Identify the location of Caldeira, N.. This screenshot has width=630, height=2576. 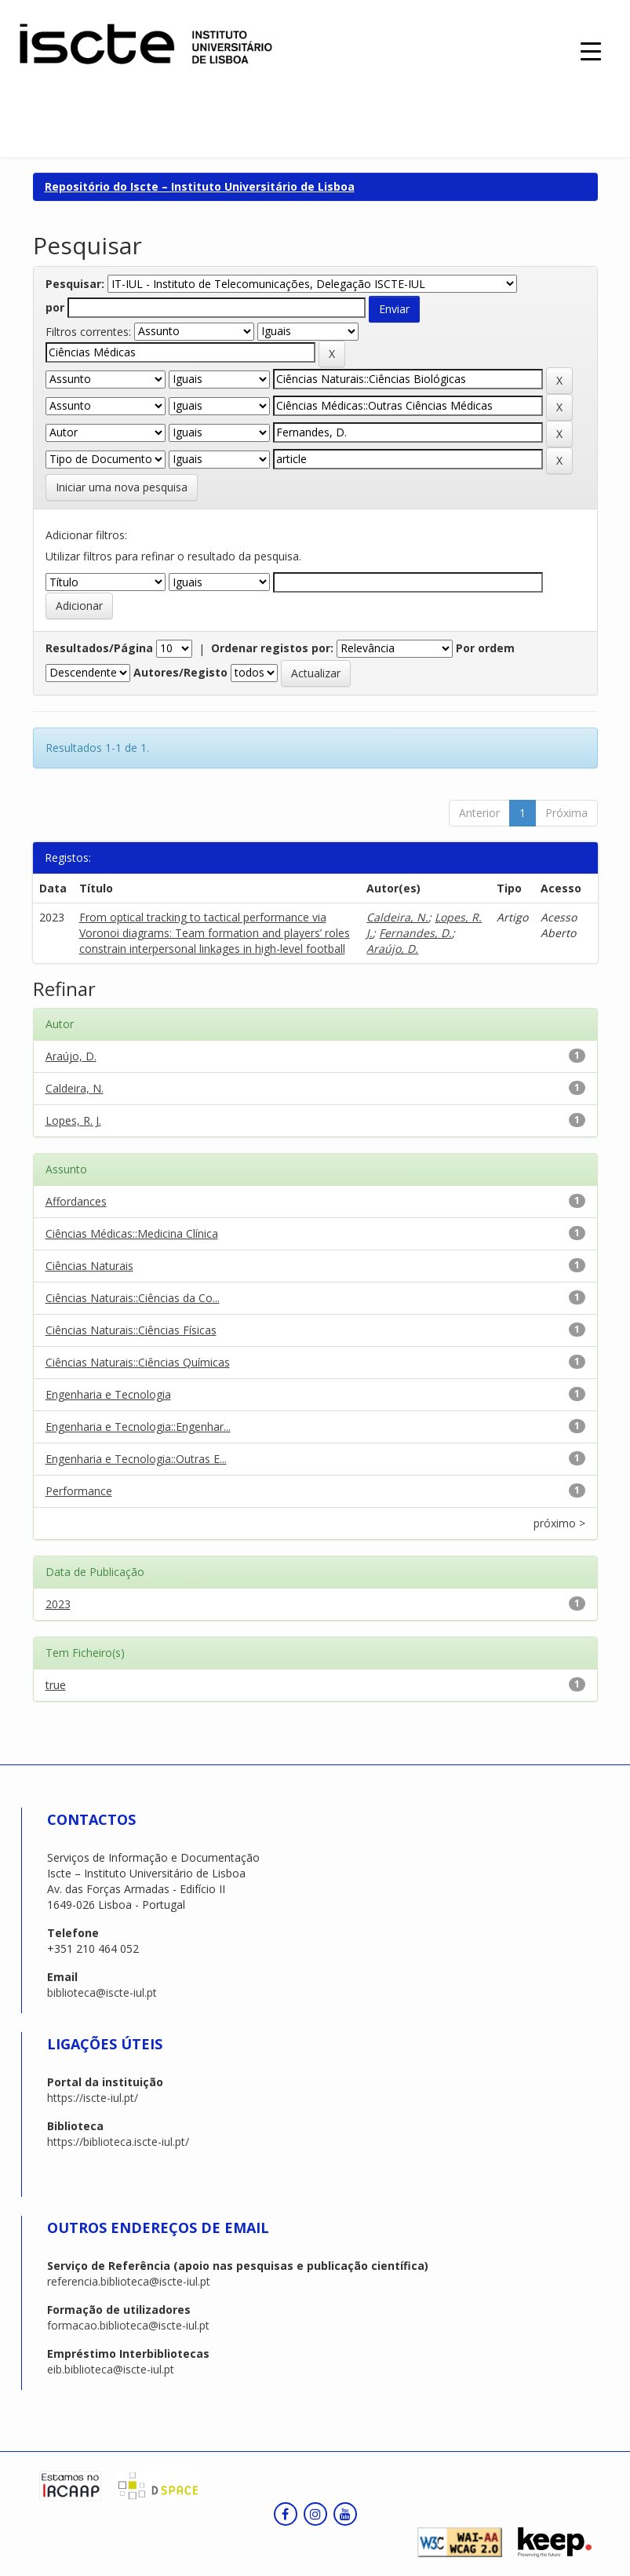
(397, 917).